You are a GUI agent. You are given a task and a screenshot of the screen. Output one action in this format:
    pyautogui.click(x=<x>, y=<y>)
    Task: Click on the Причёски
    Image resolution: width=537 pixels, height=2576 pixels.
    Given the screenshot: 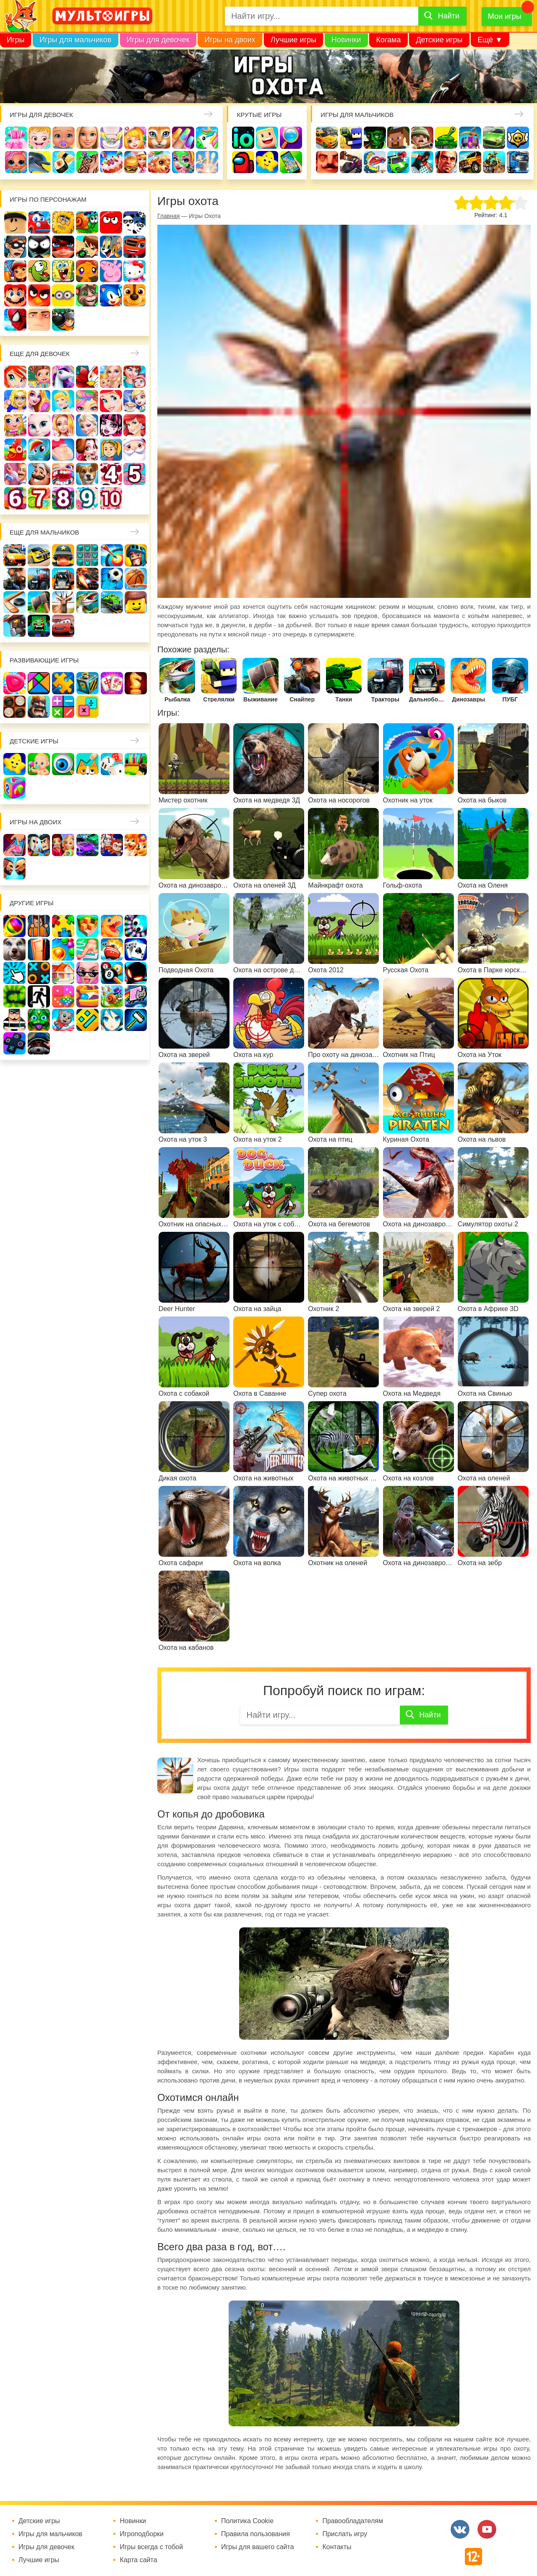 What is the action you would take?
    pyautogui.click(x=39, y=401)
    